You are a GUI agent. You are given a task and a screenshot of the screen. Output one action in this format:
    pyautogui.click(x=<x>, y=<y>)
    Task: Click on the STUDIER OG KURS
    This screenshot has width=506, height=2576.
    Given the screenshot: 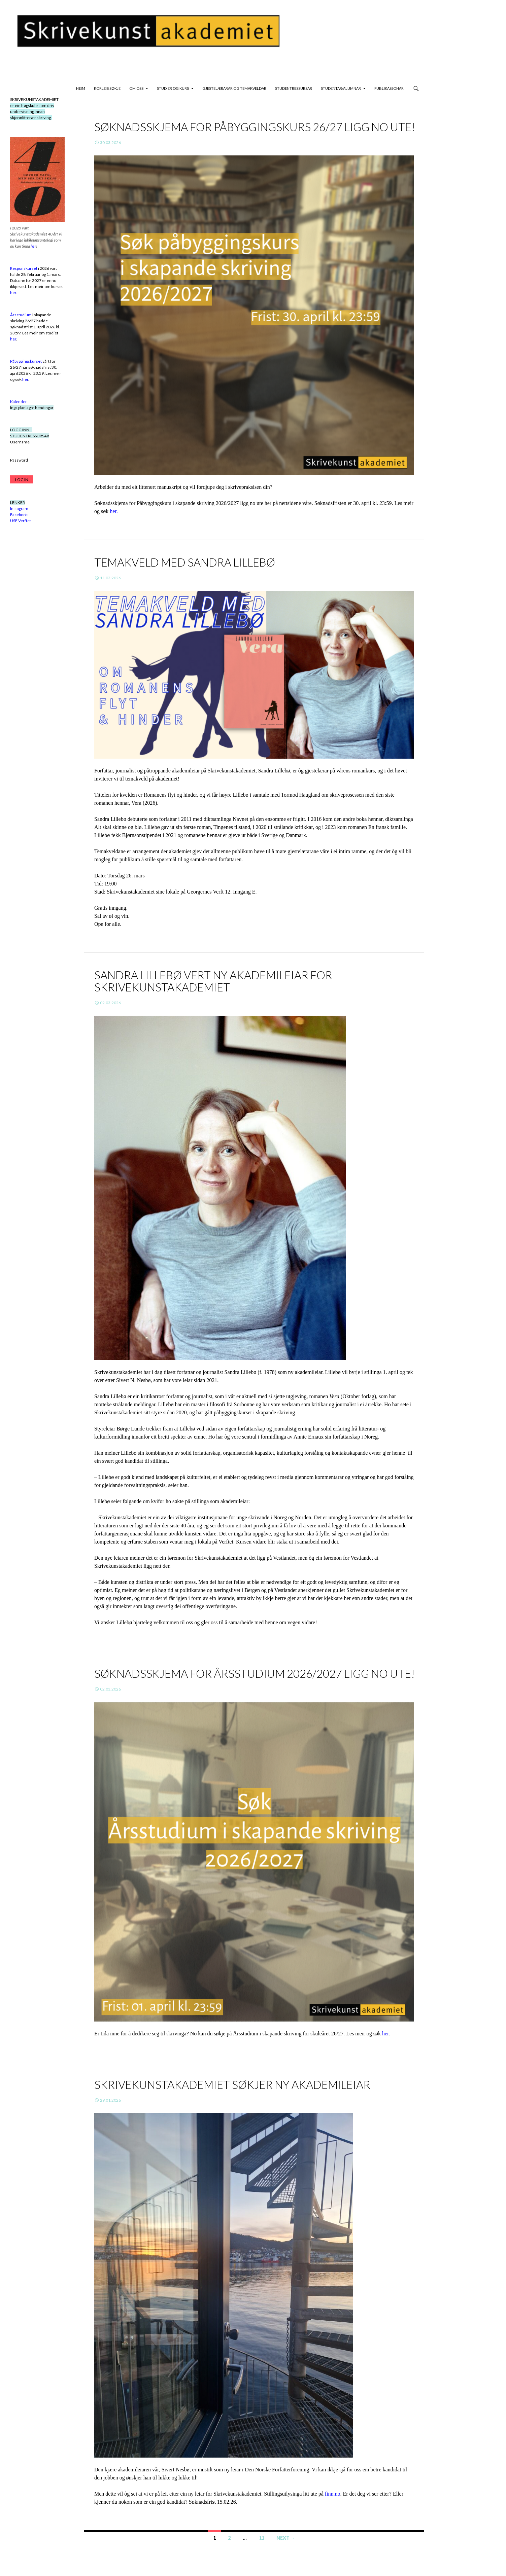 What is the action you would take?
    pyautogui.click(x=173, y=88)
    